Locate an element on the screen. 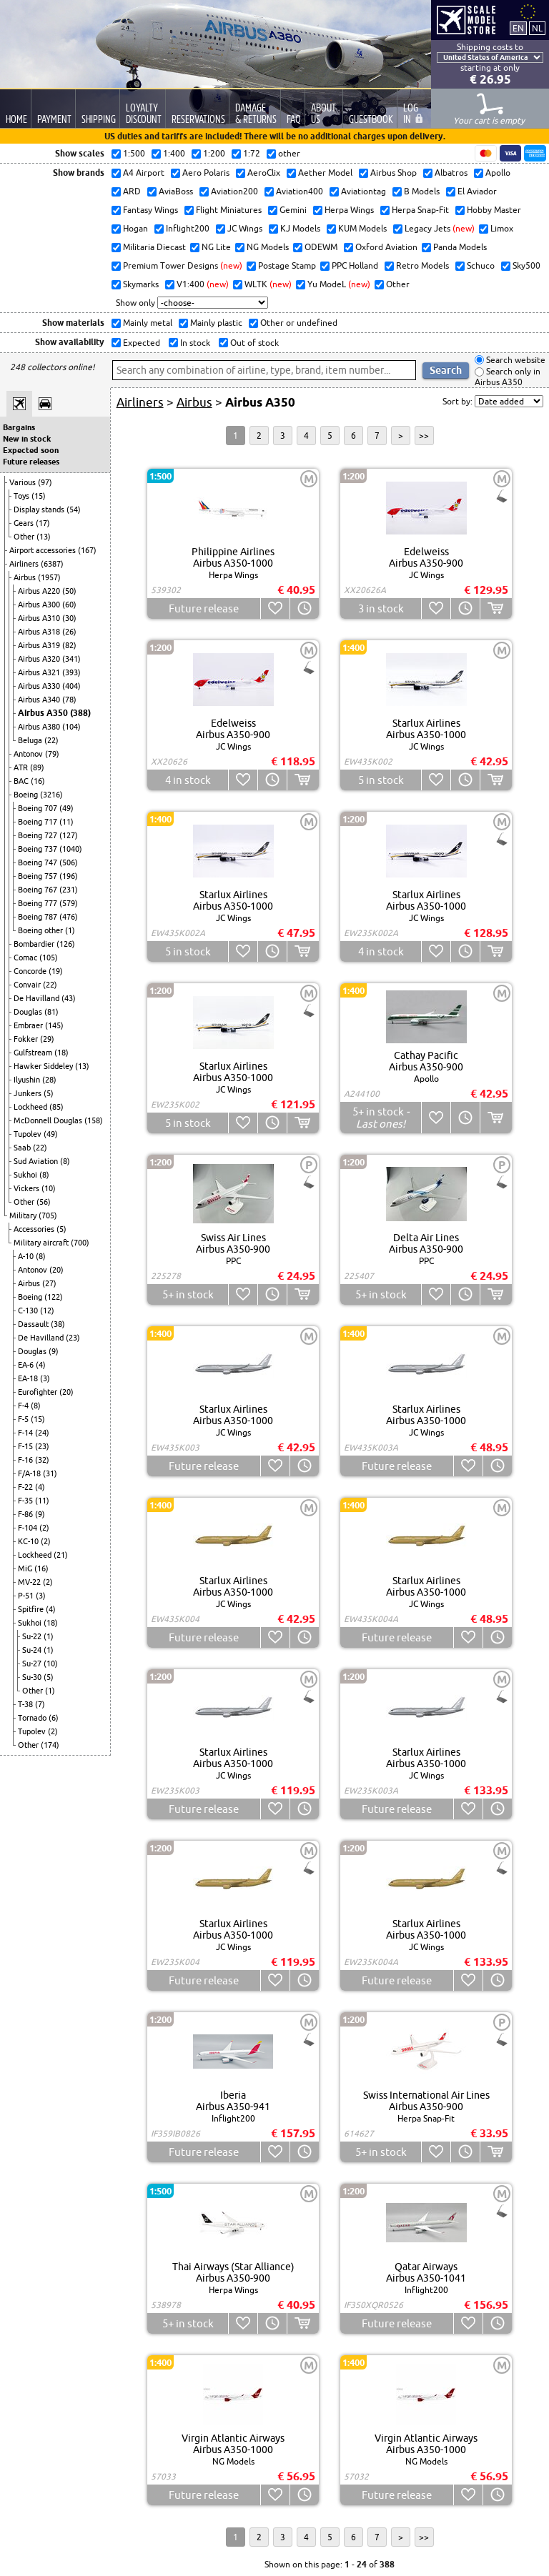 This screenshot has height=2576, width=549. Eurofighter is located at coordinates (38, 1392).